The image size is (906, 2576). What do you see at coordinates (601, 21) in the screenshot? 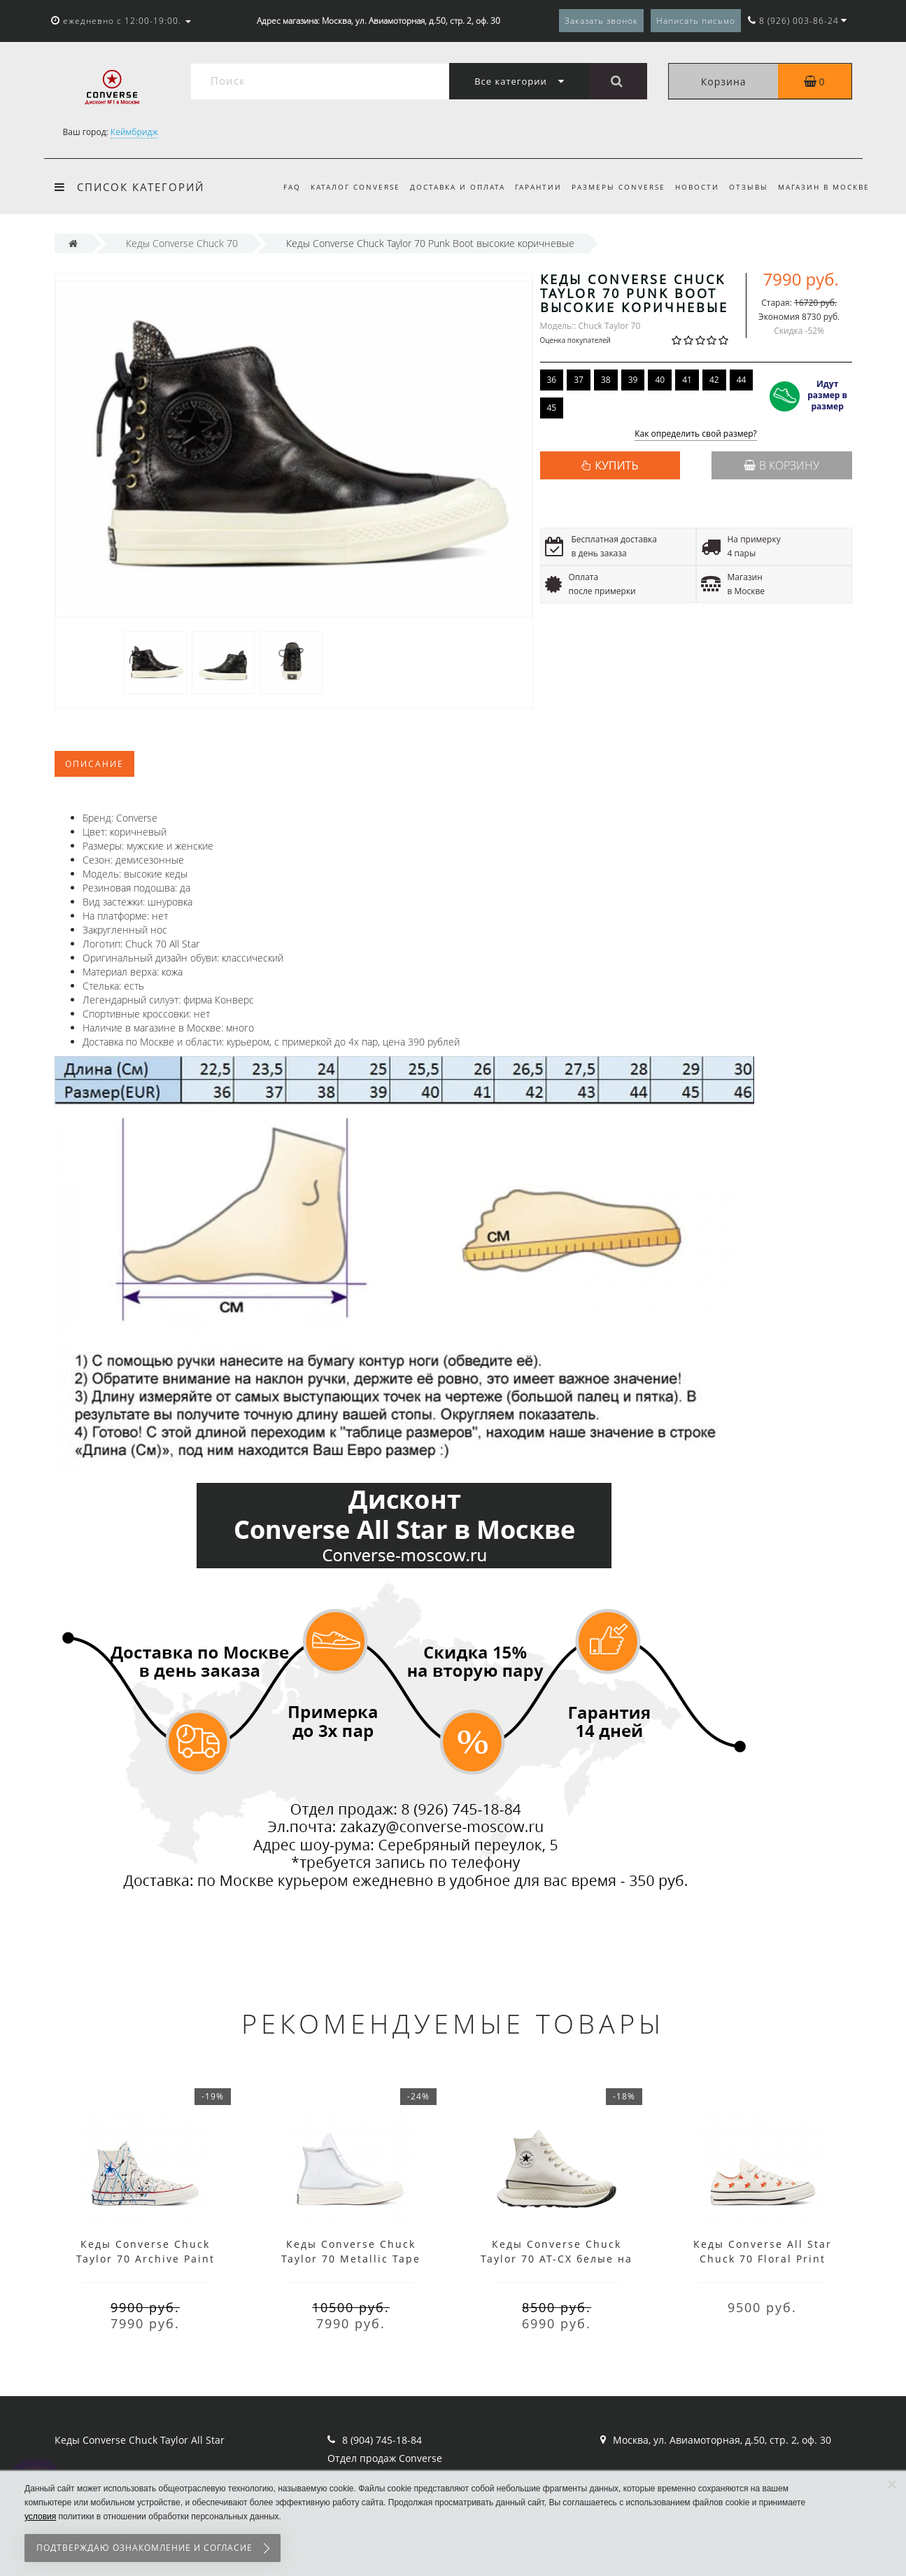
I see `Заказать звонок` at bounding box center [601, 21].